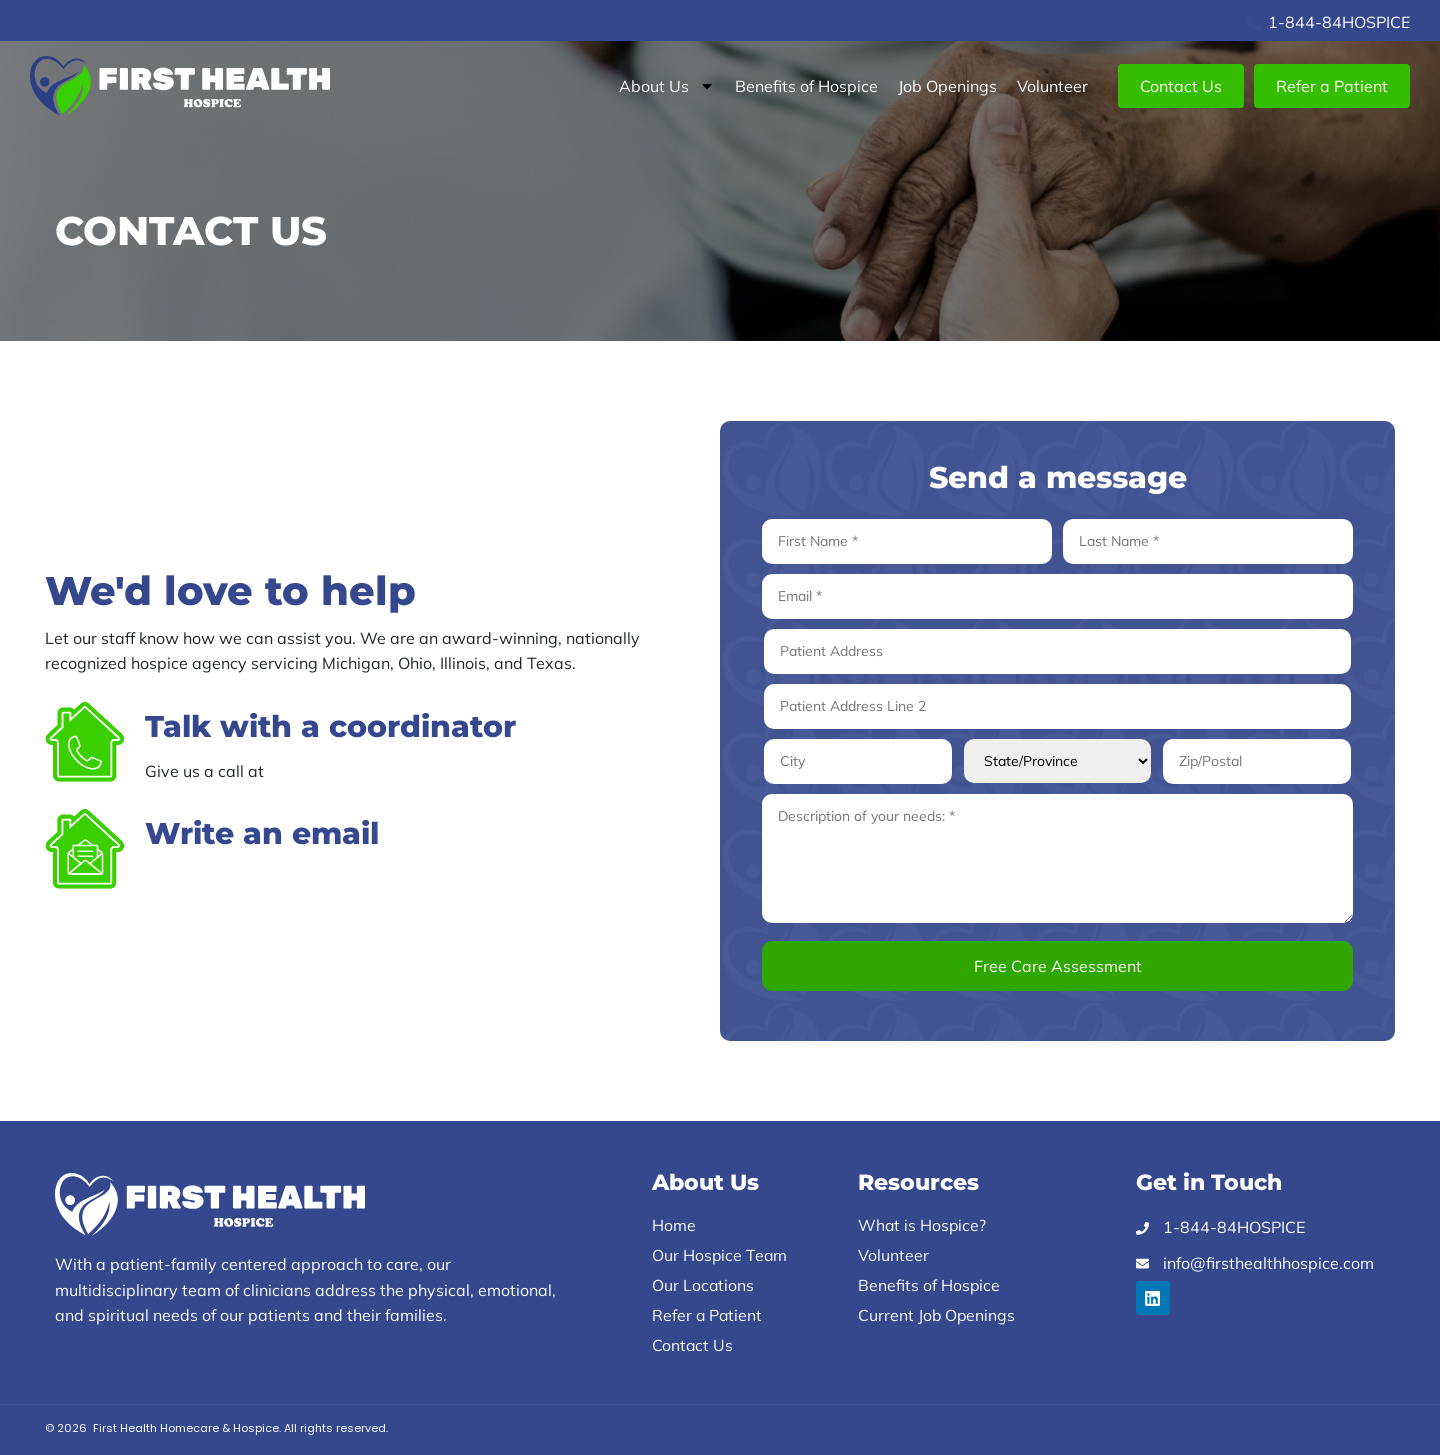 Image resolution: width=1440 pixels, height=1455 pixels. What do you see at coordinates (250, 878) in the screenshot?
I see `info@firsthealthhospice.com` at bounding box center [250, 878].